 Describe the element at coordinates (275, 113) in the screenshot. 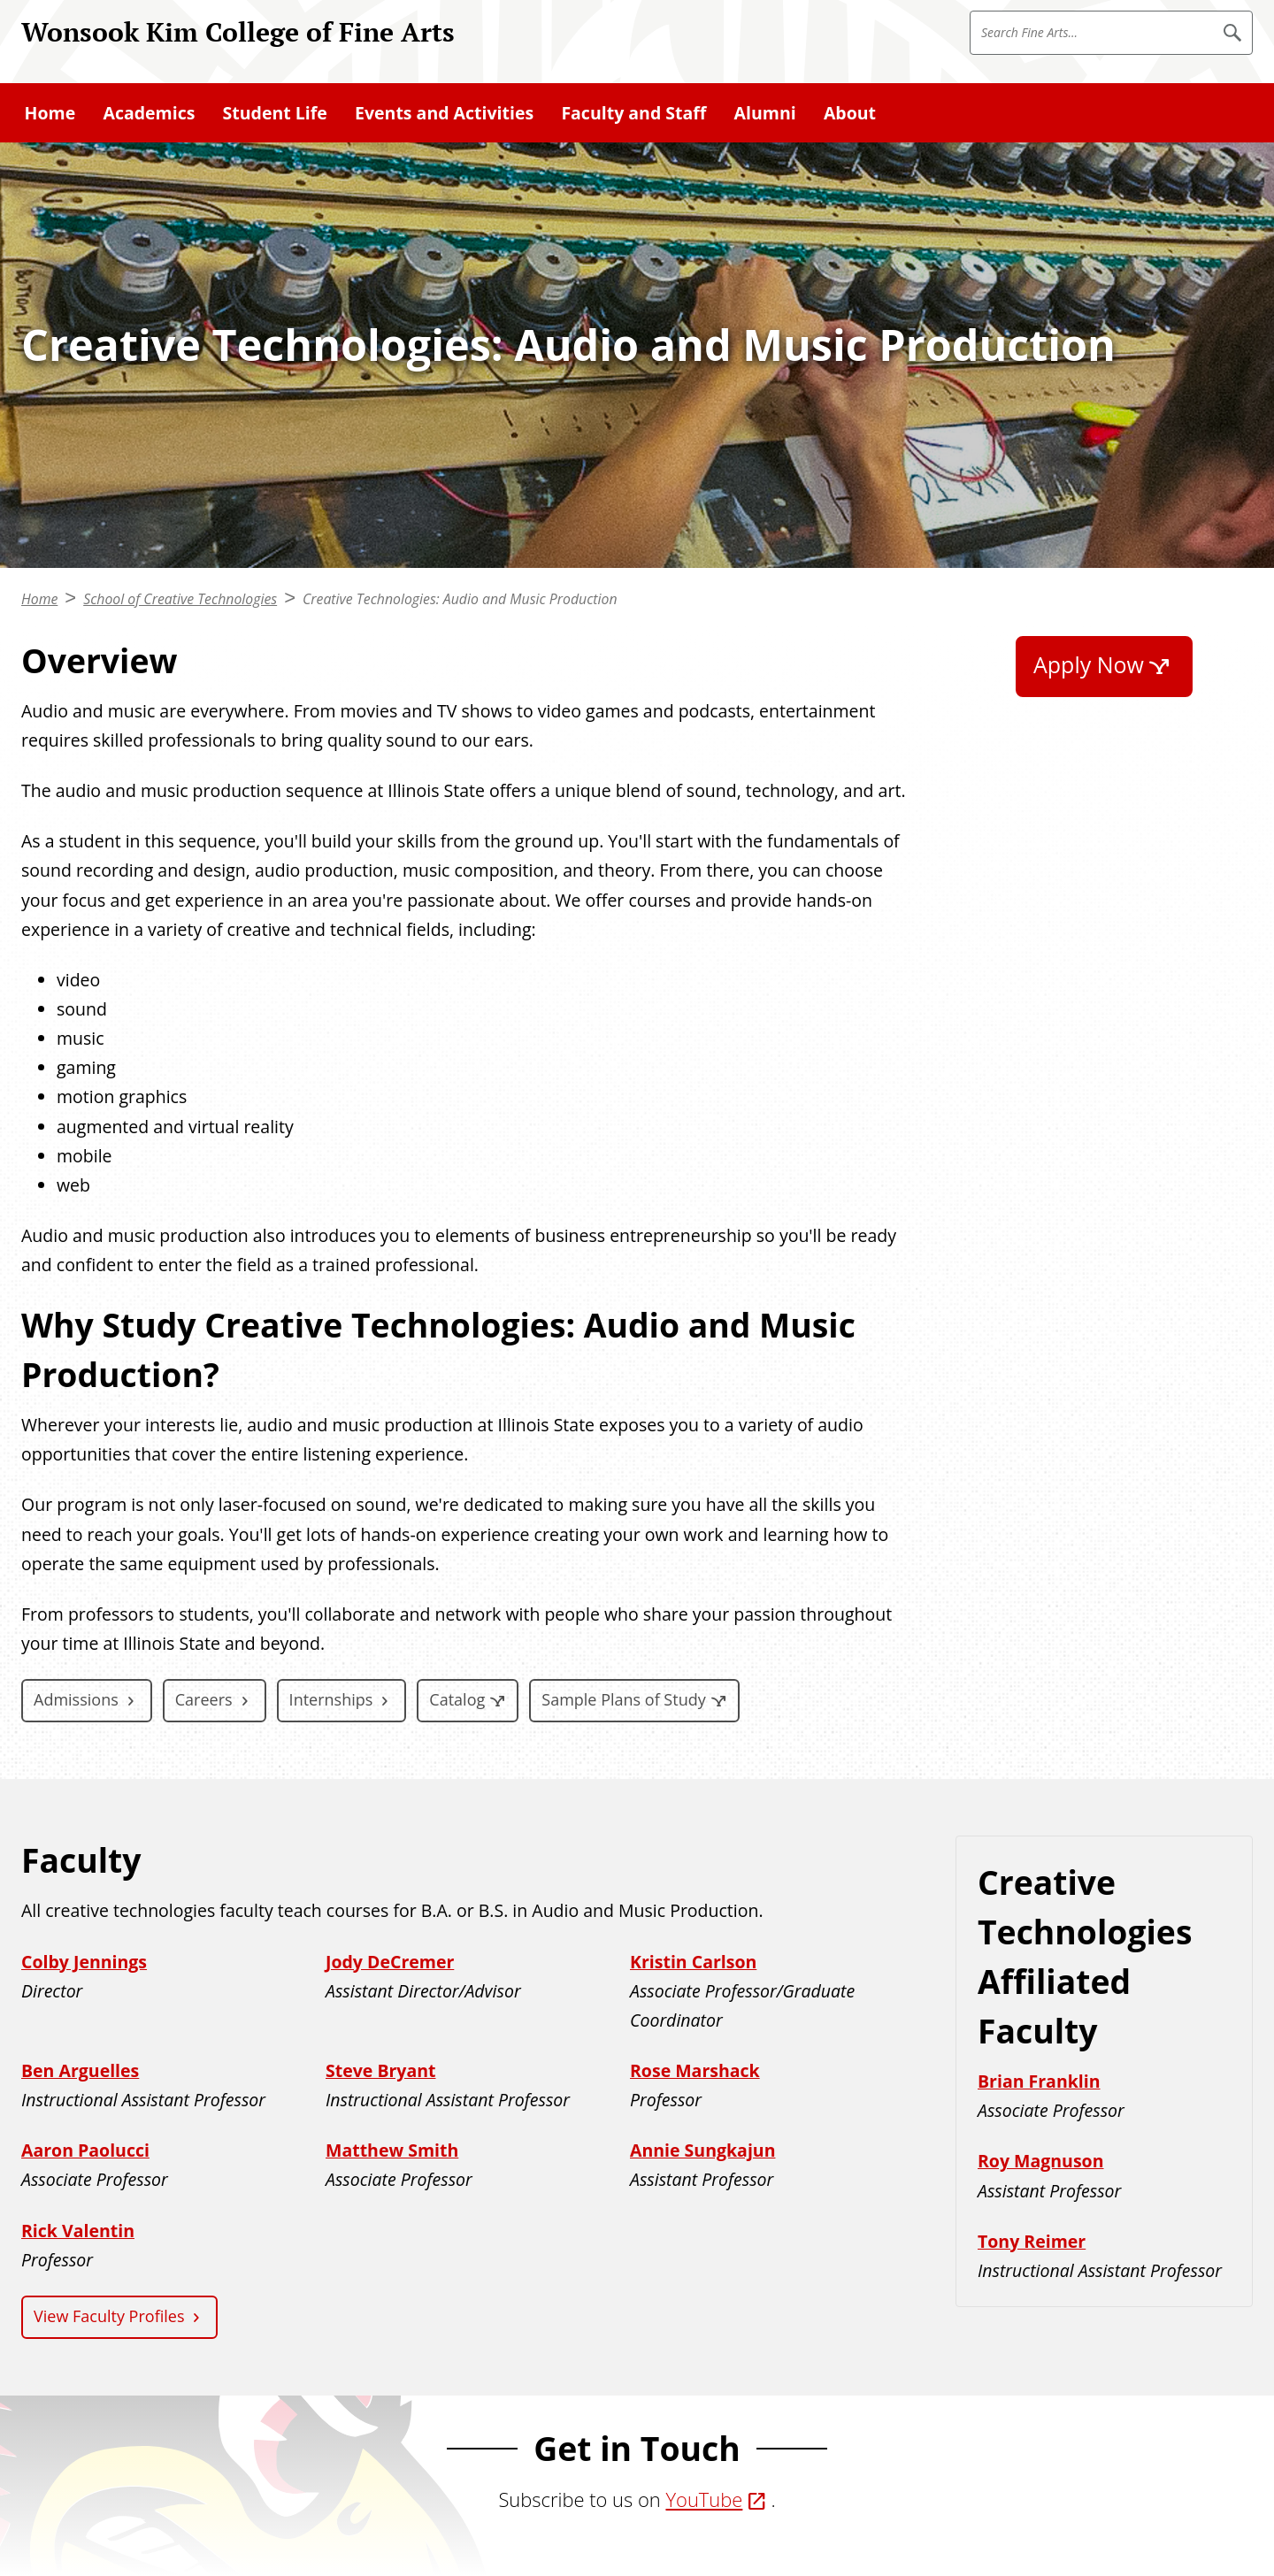

I see `Student Life` at that location.